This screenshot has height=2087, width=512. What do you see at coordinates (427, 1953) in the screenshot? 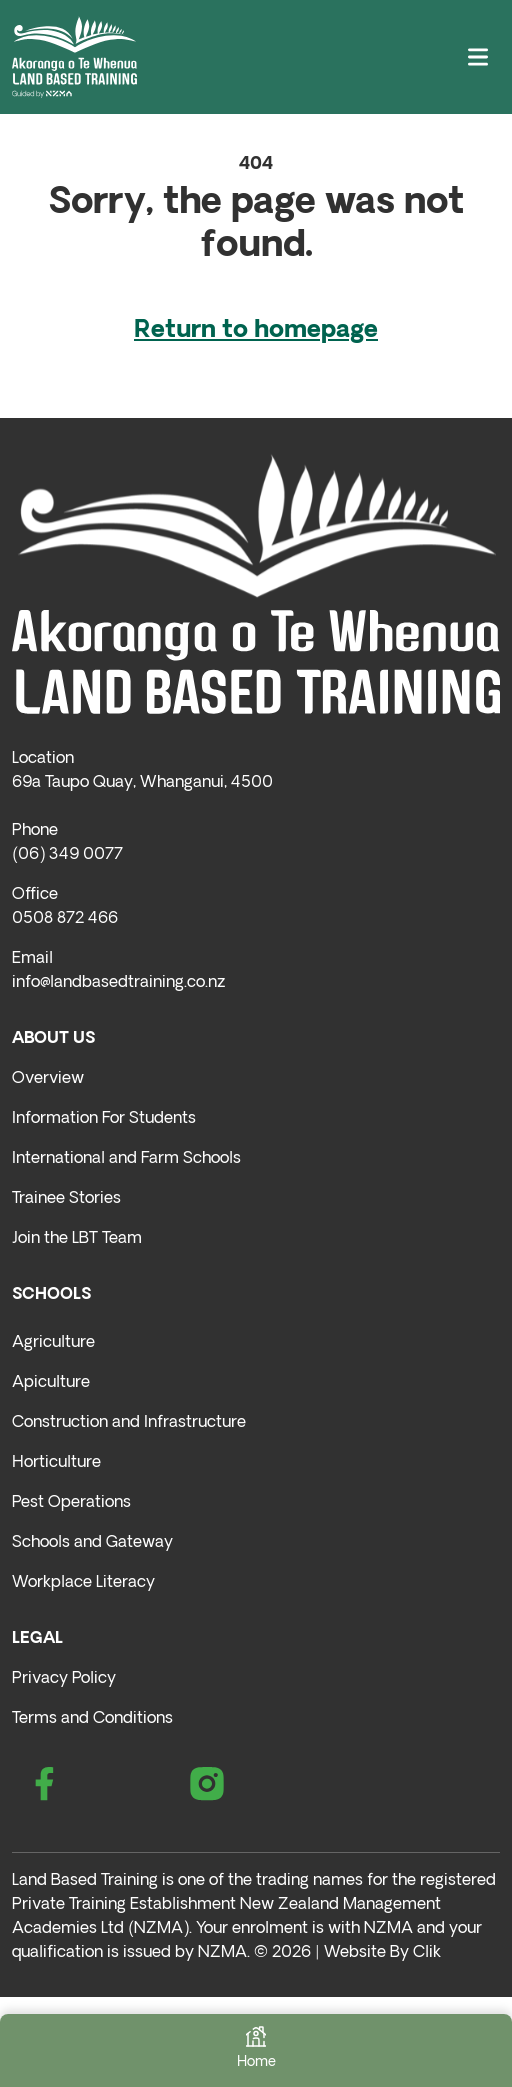
I see `Clik` at bounding box center [427, 1953].